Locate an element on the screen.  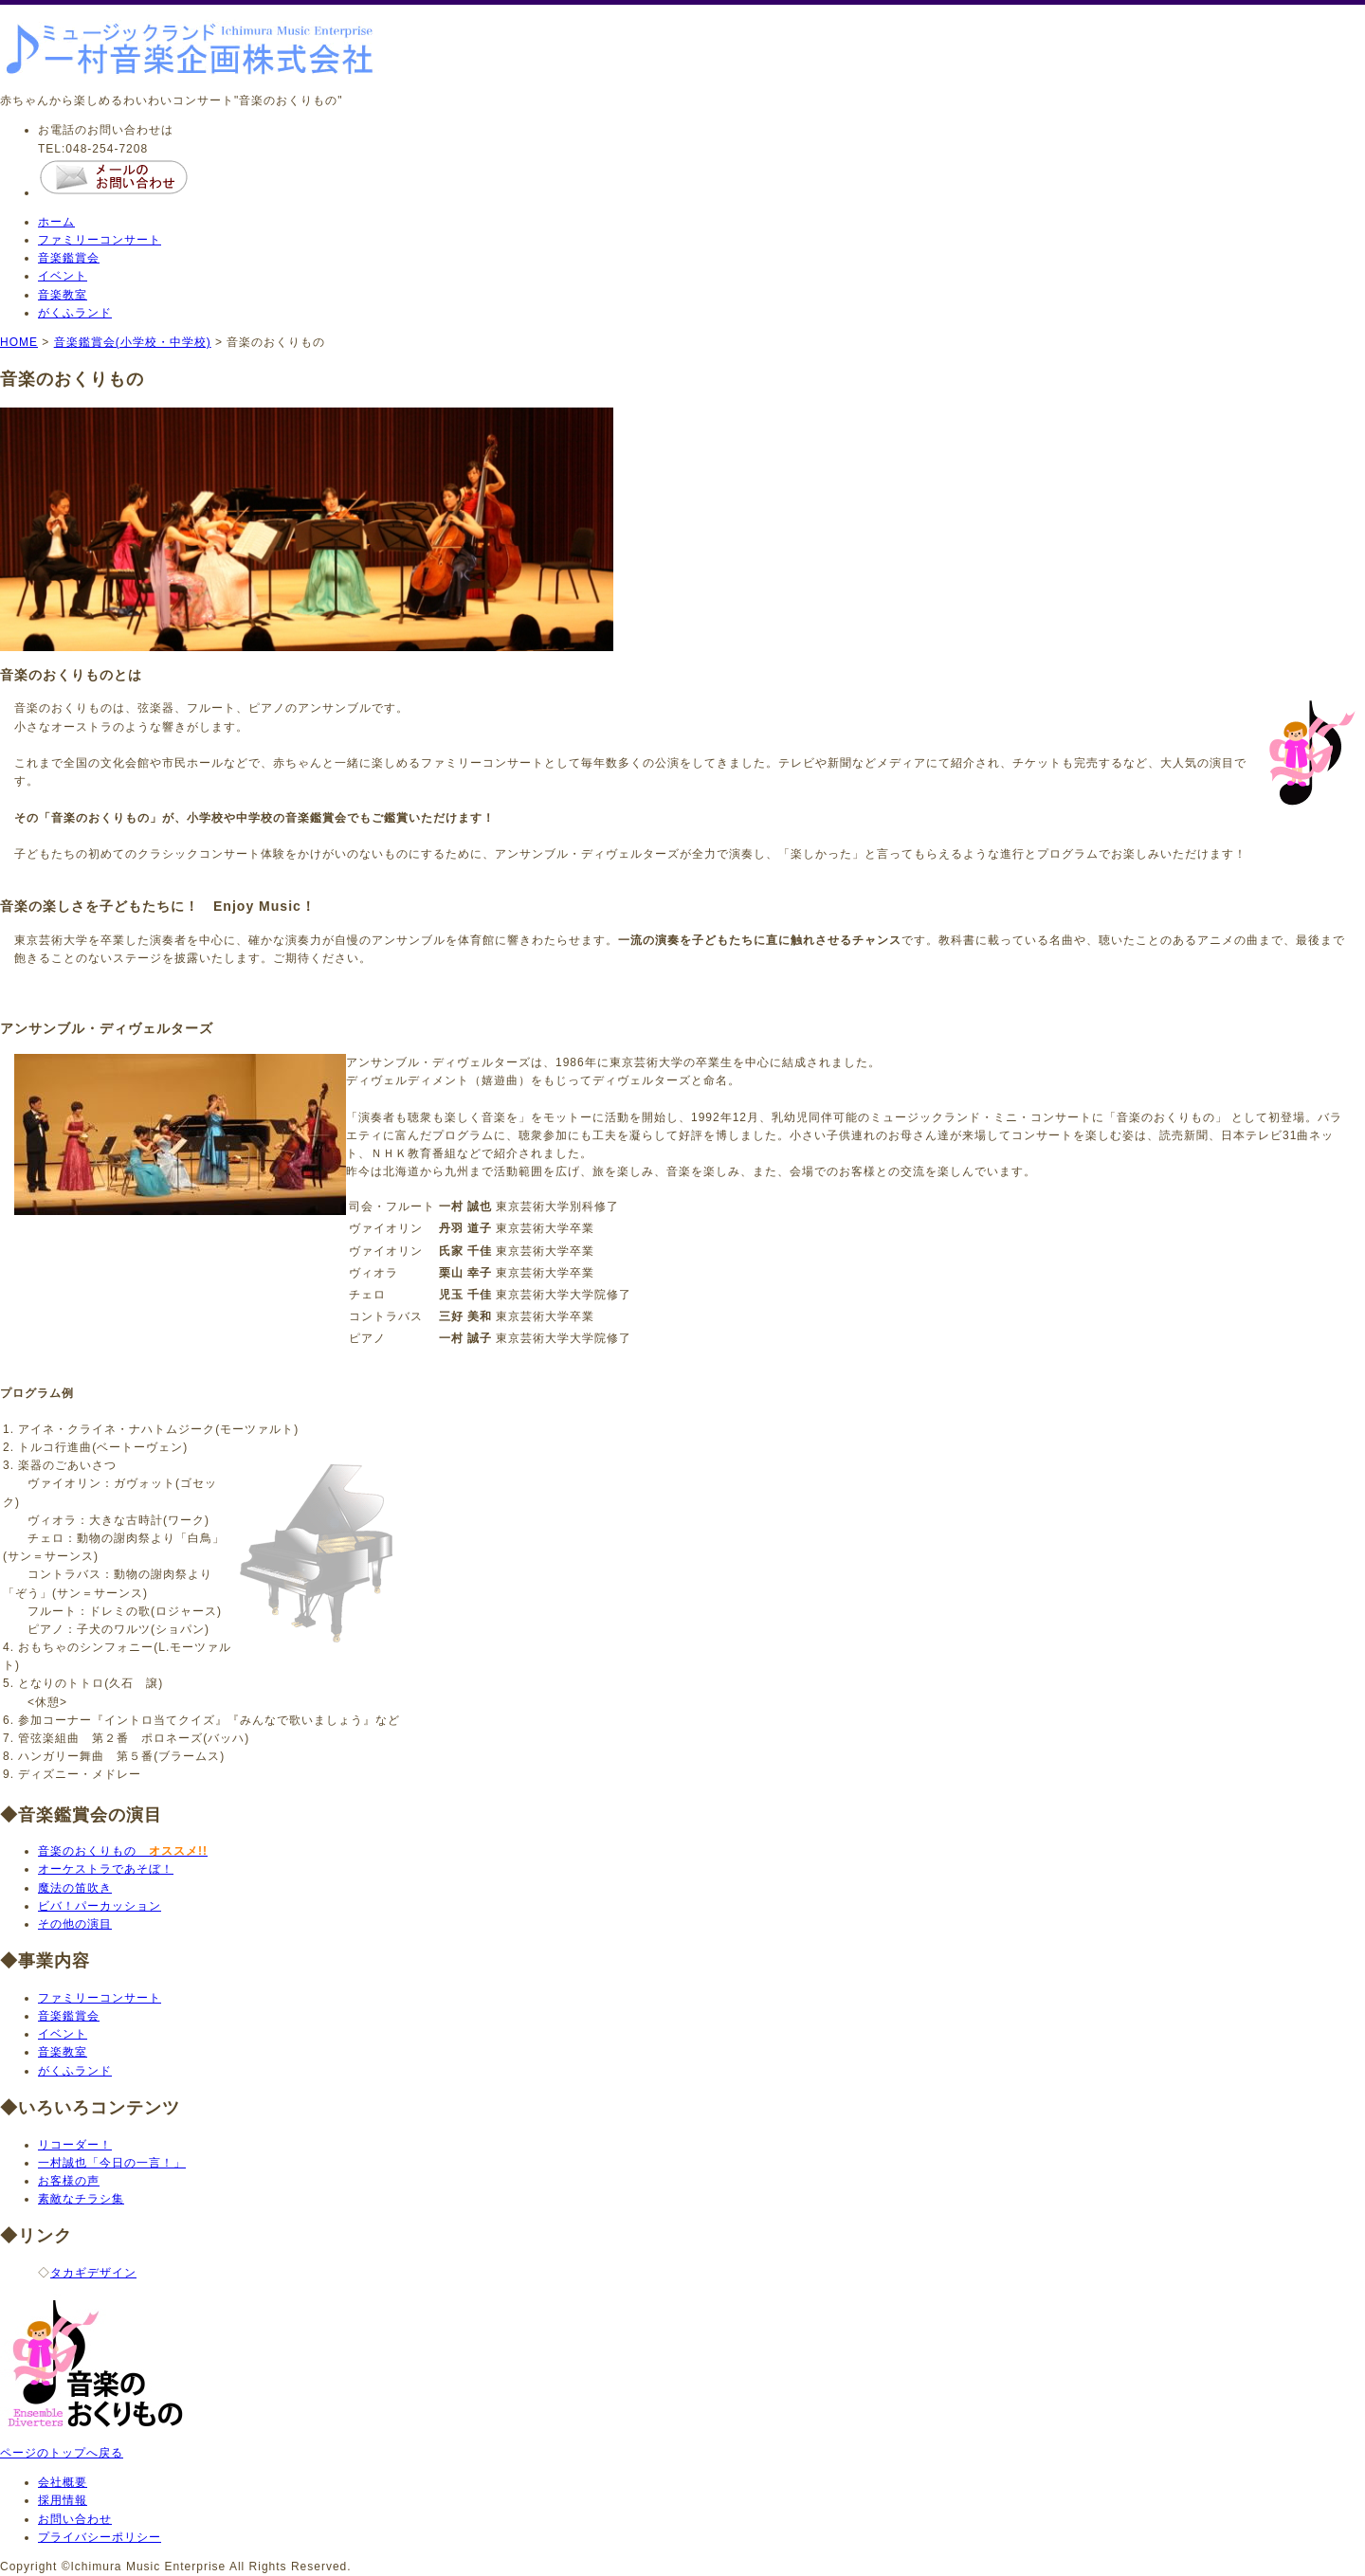
ビバ！パーカッション is located at coordinates (99, 1906).